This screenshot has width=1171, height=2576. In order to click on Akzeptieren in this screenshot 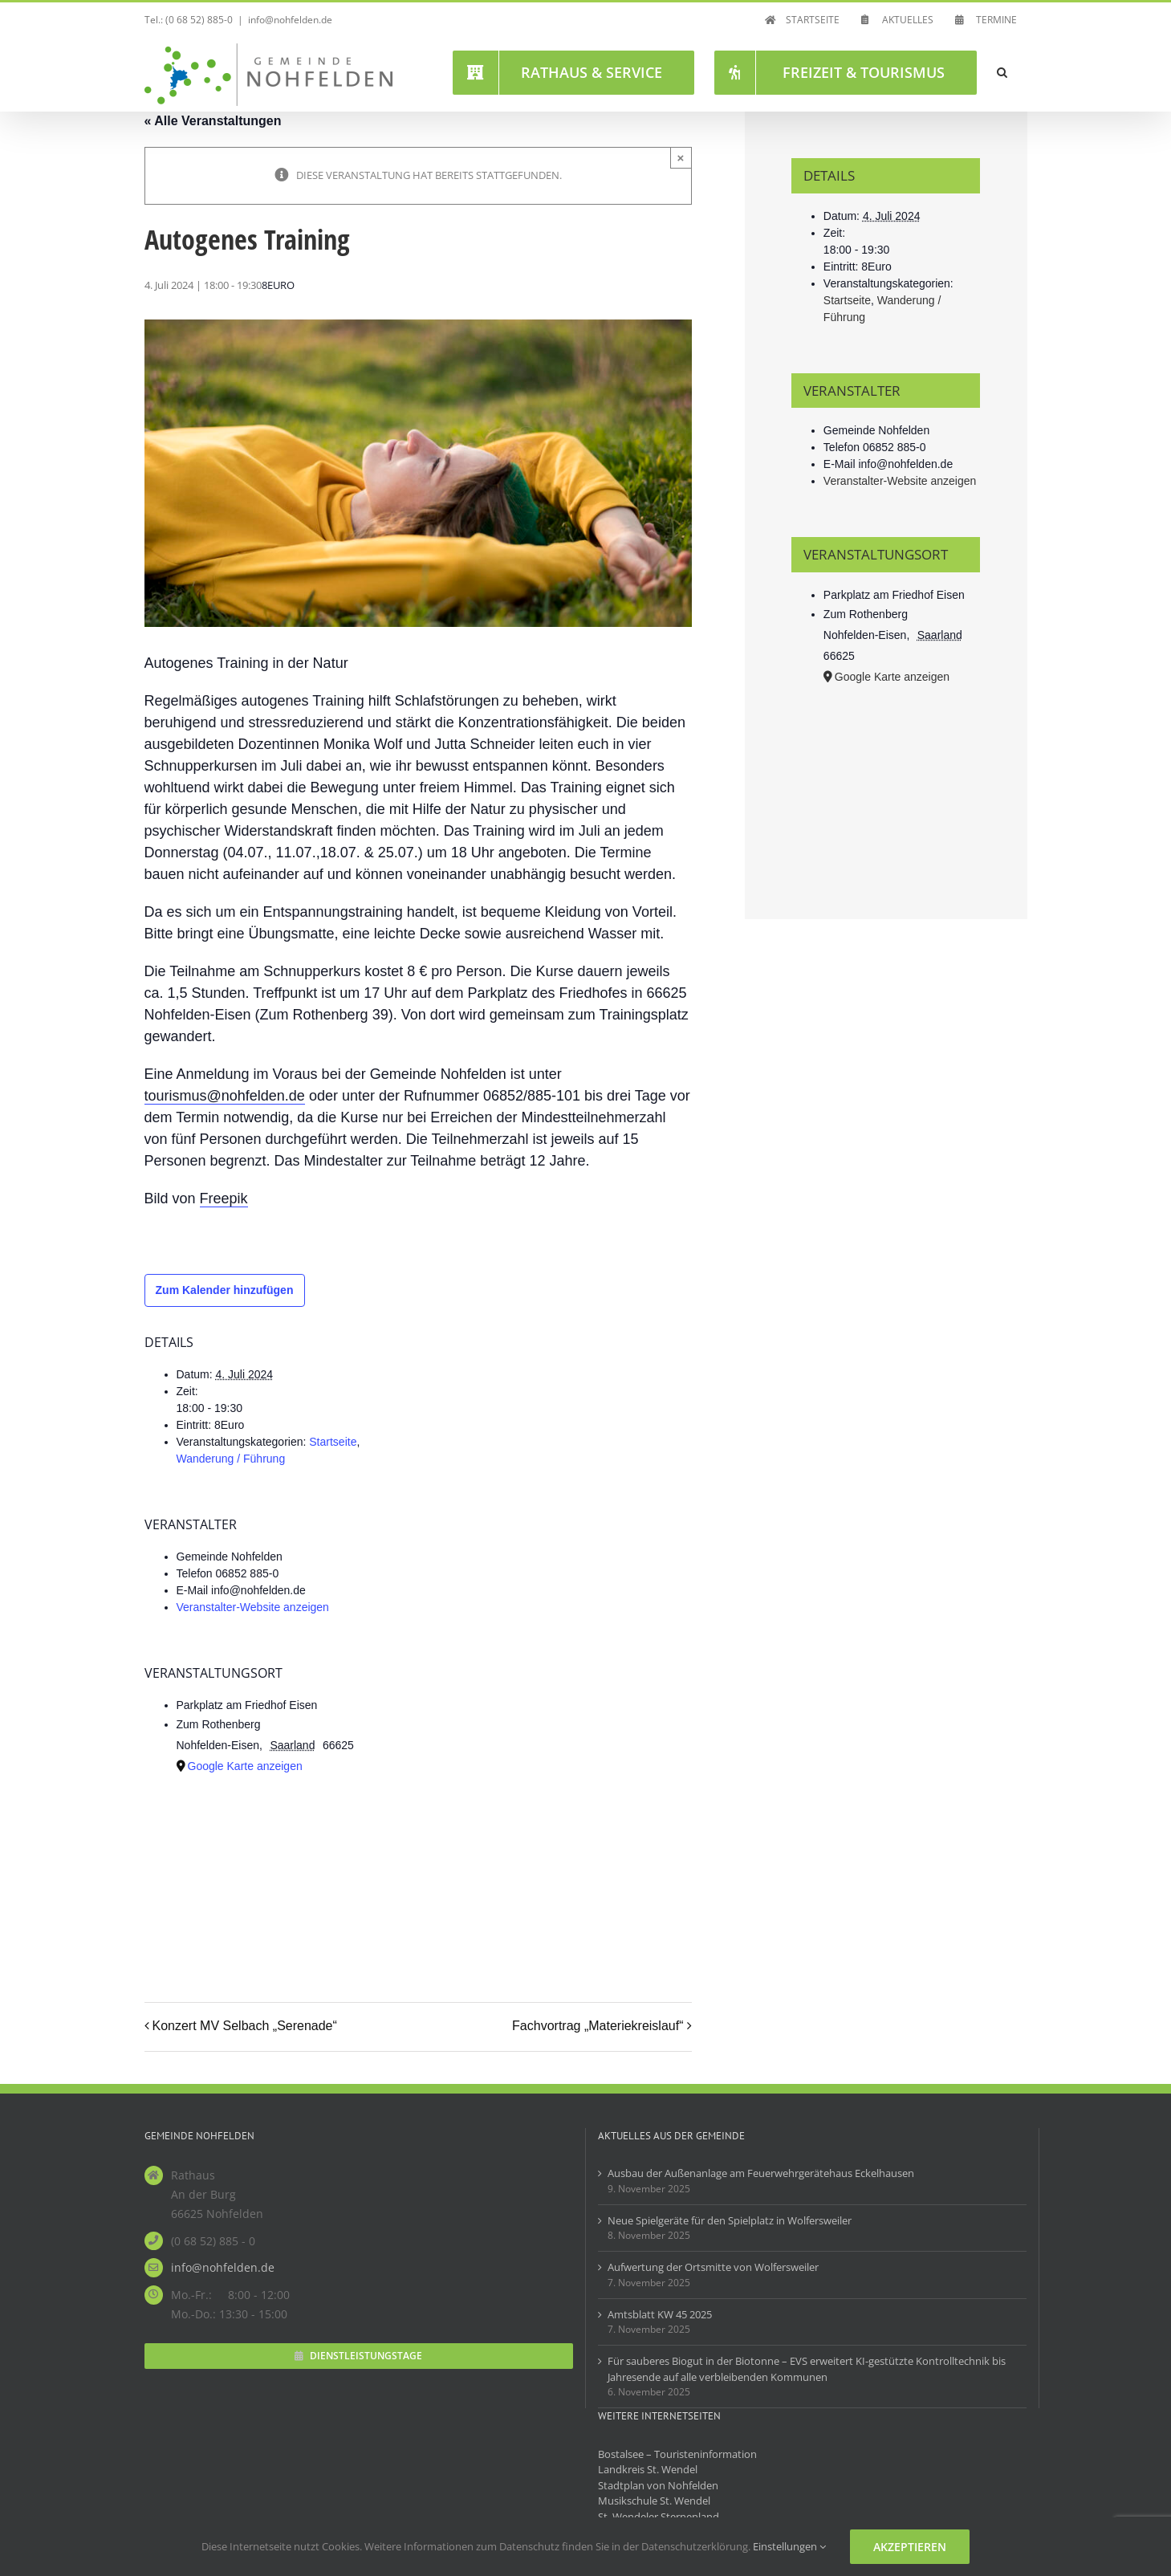, I will do `click(909, 2546)`.